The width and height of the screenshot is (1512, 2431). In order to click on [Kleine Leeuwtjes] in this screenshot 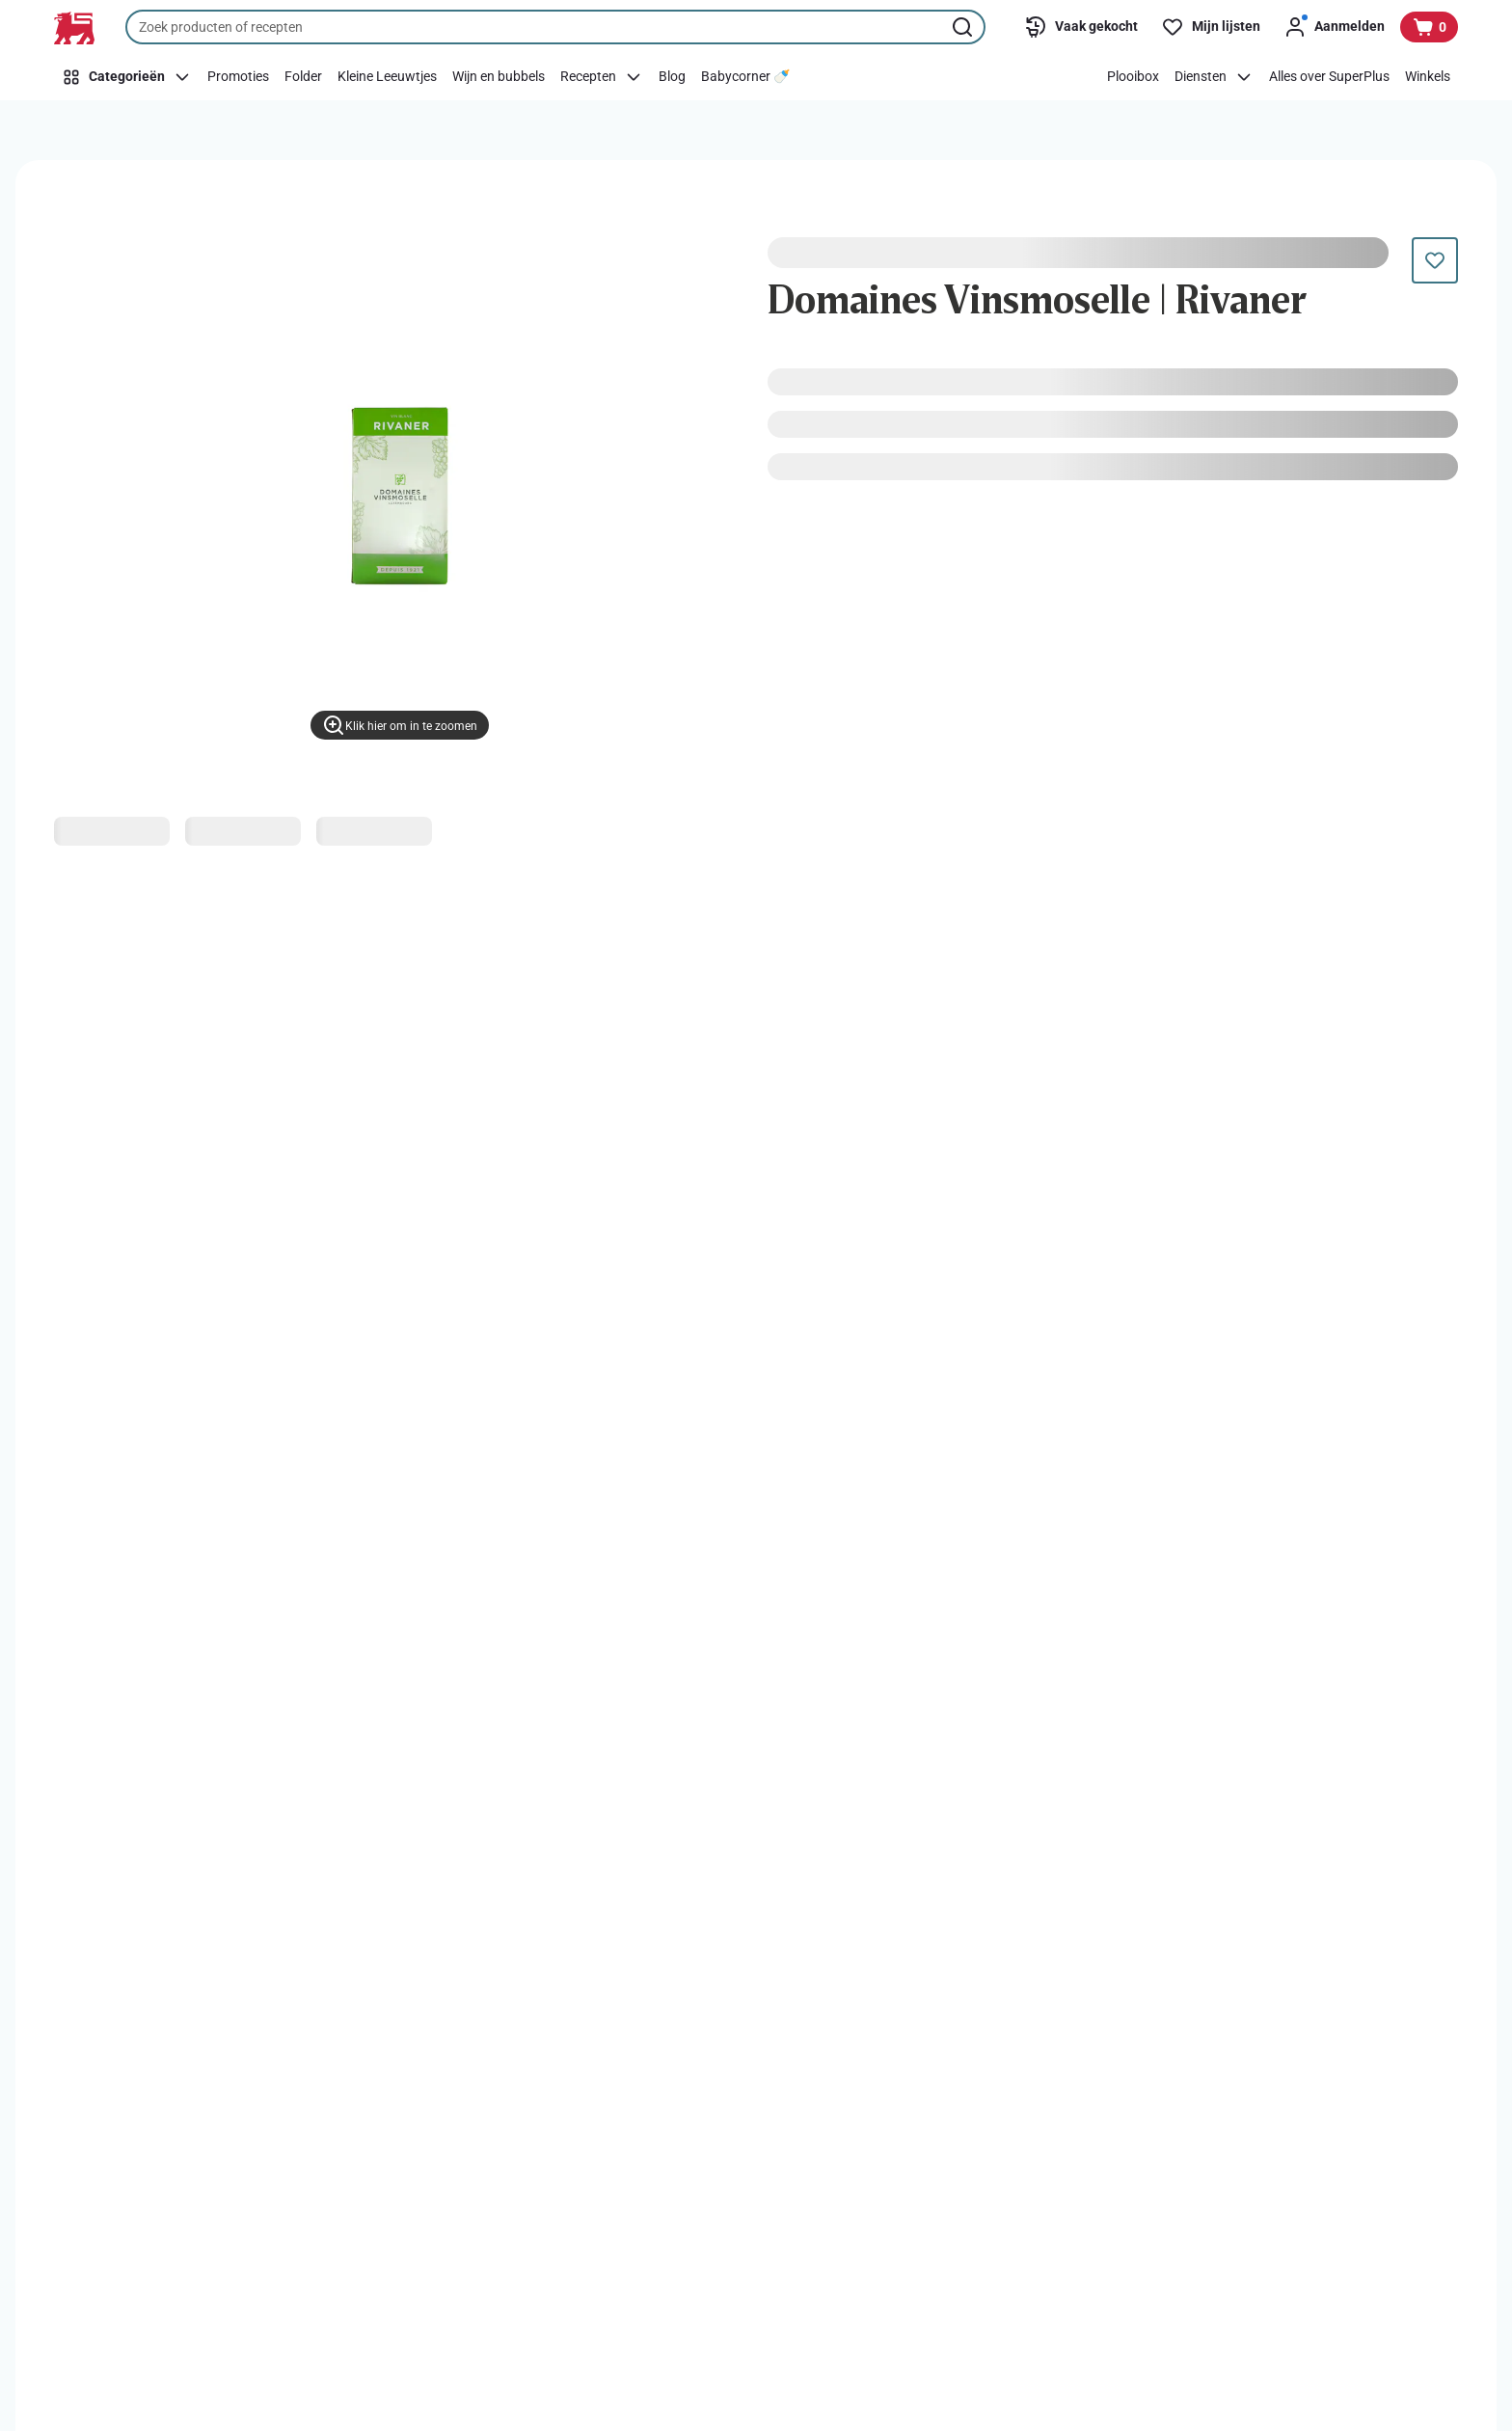, I will do `click(387, 77)`.